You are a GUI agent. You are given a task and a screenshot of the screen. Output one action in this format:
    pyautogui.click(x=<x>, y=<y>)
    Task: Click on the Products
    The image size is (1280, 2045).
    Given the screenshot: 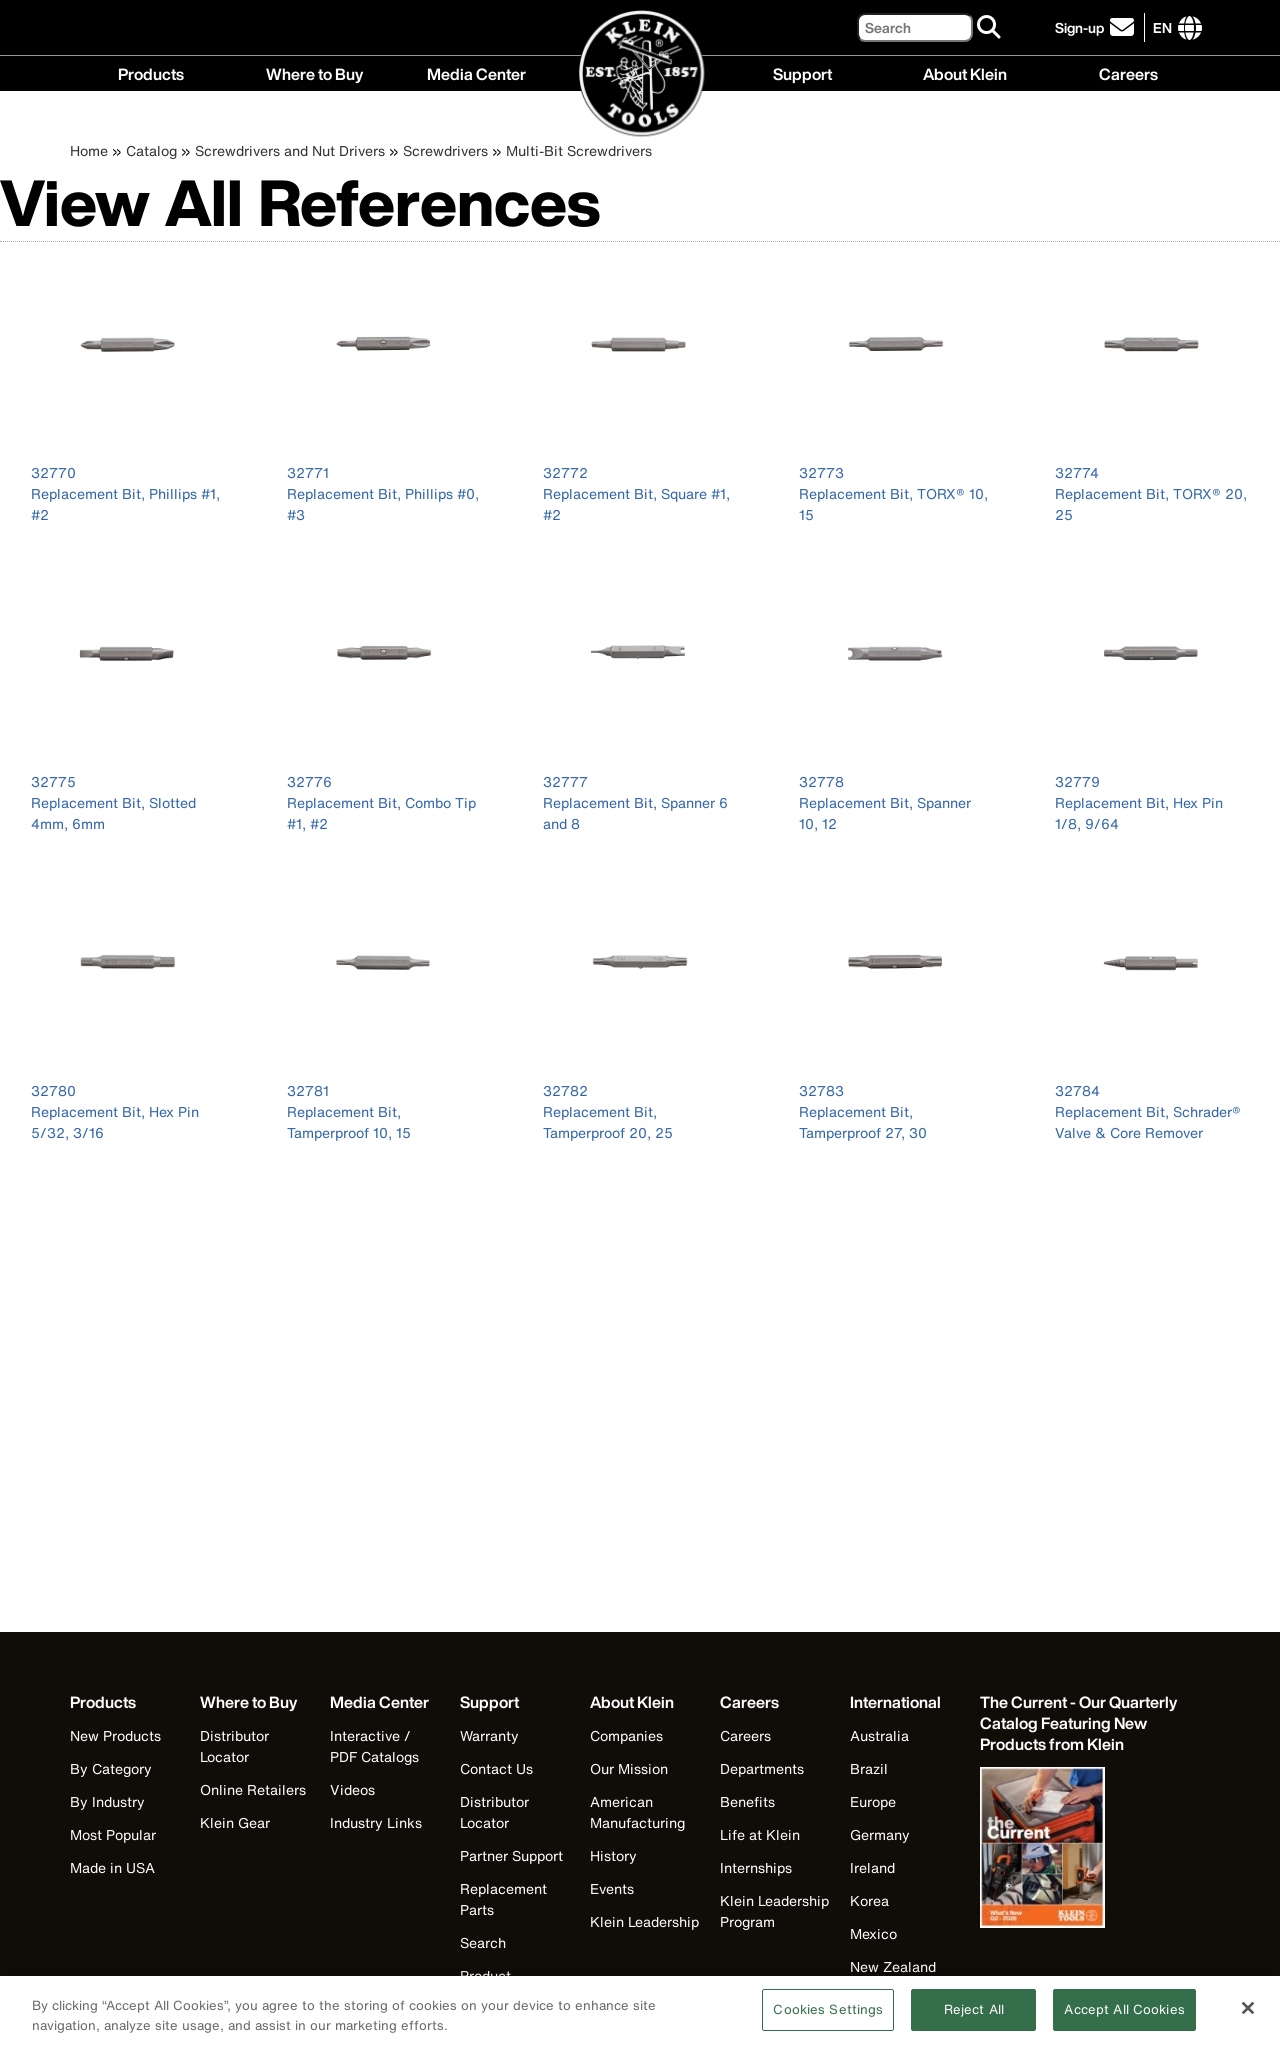 What is the action you would take?
    pyautogui.click(x=151, y=72)
    